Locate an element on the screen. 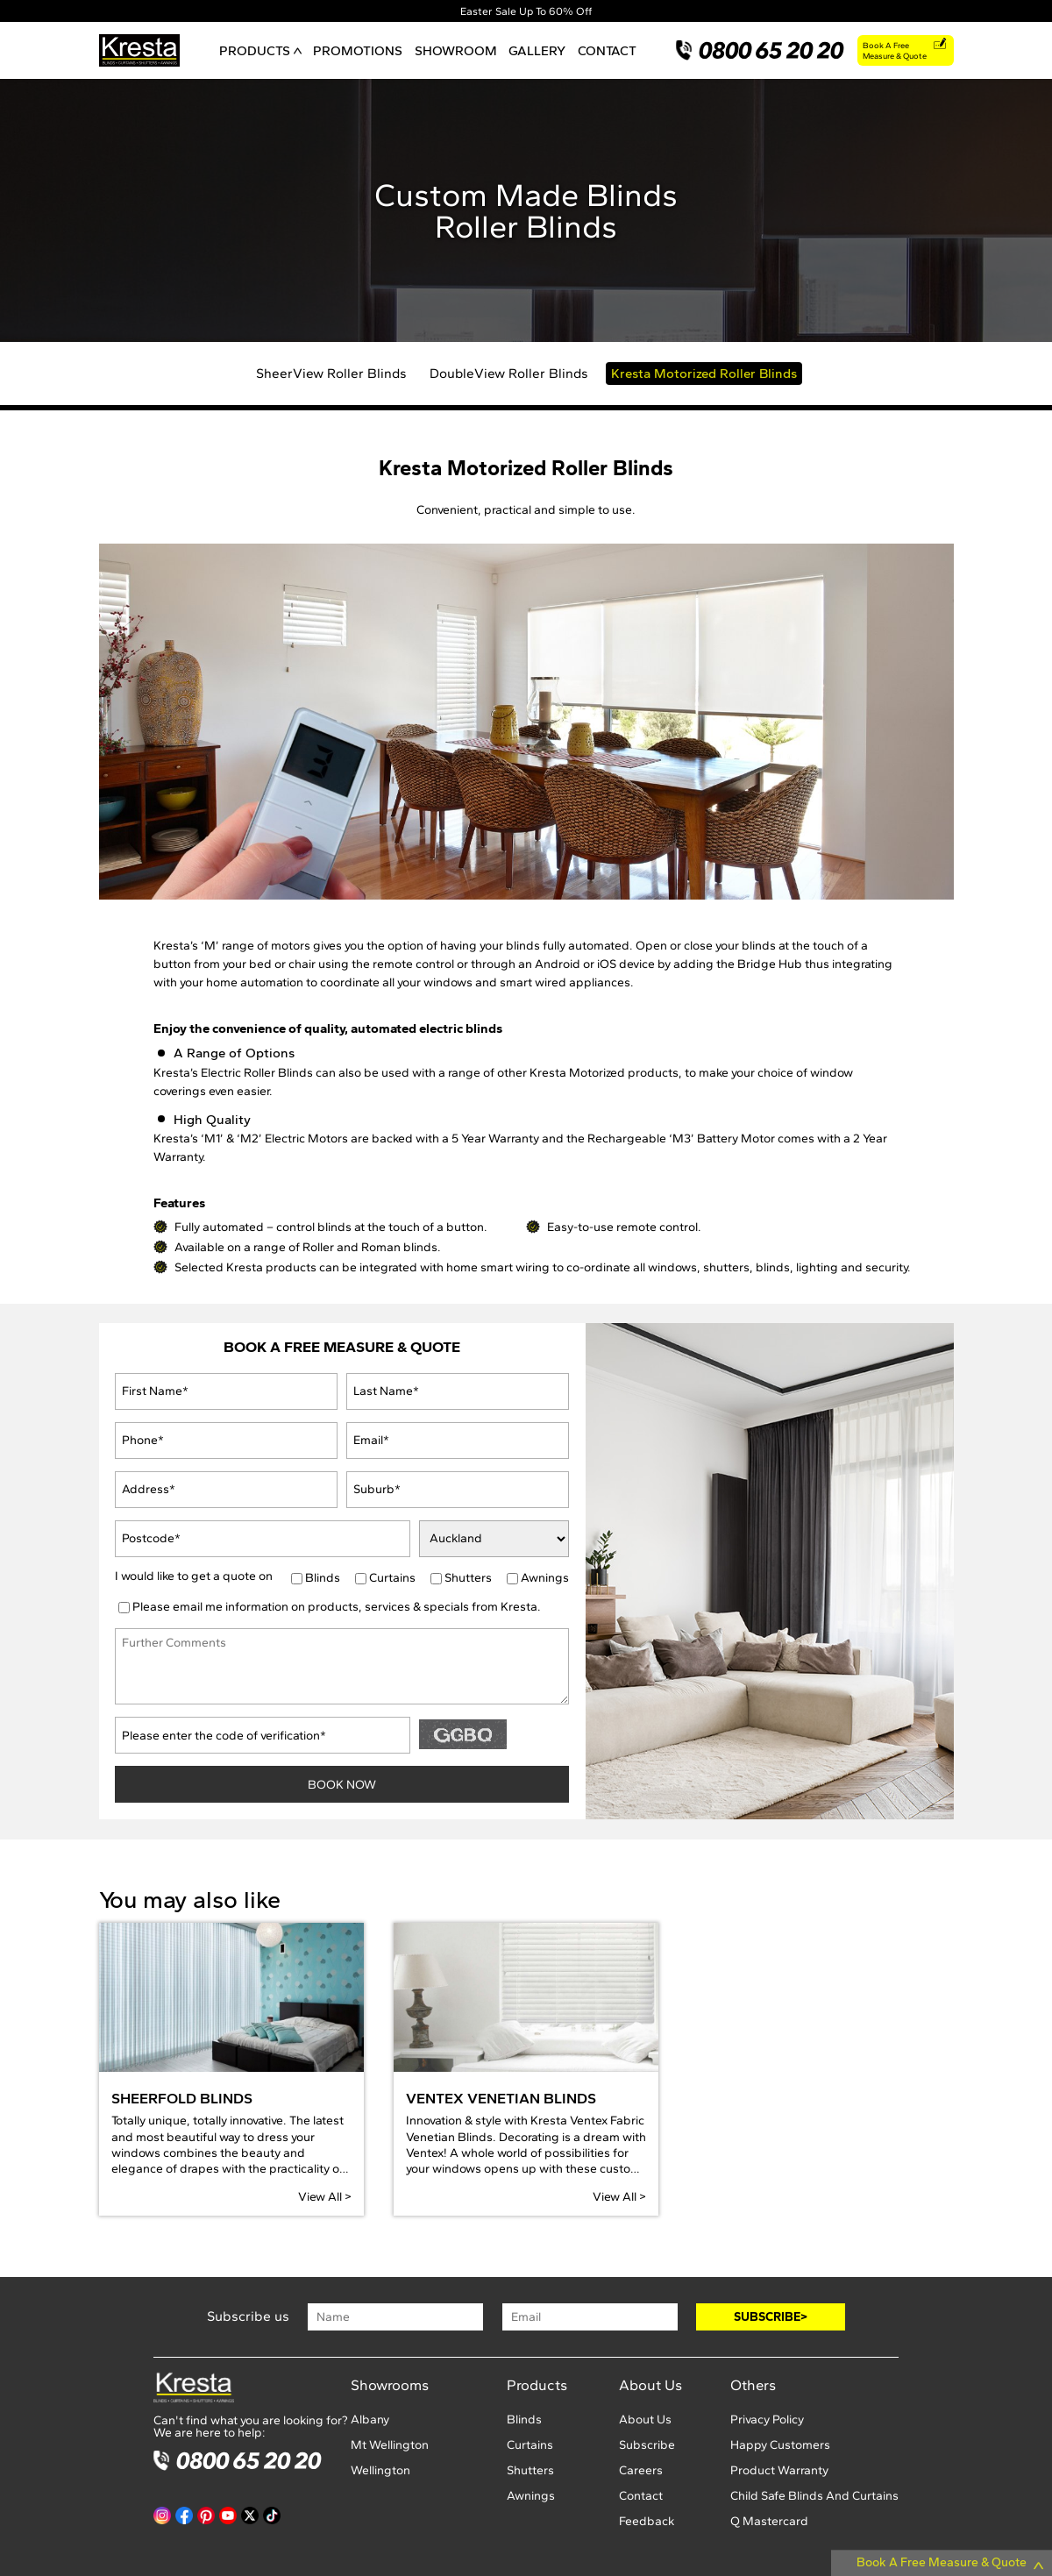 This screenshot has height=2576, width=1052. Happy Customers is located at coordinates (780, 2444).